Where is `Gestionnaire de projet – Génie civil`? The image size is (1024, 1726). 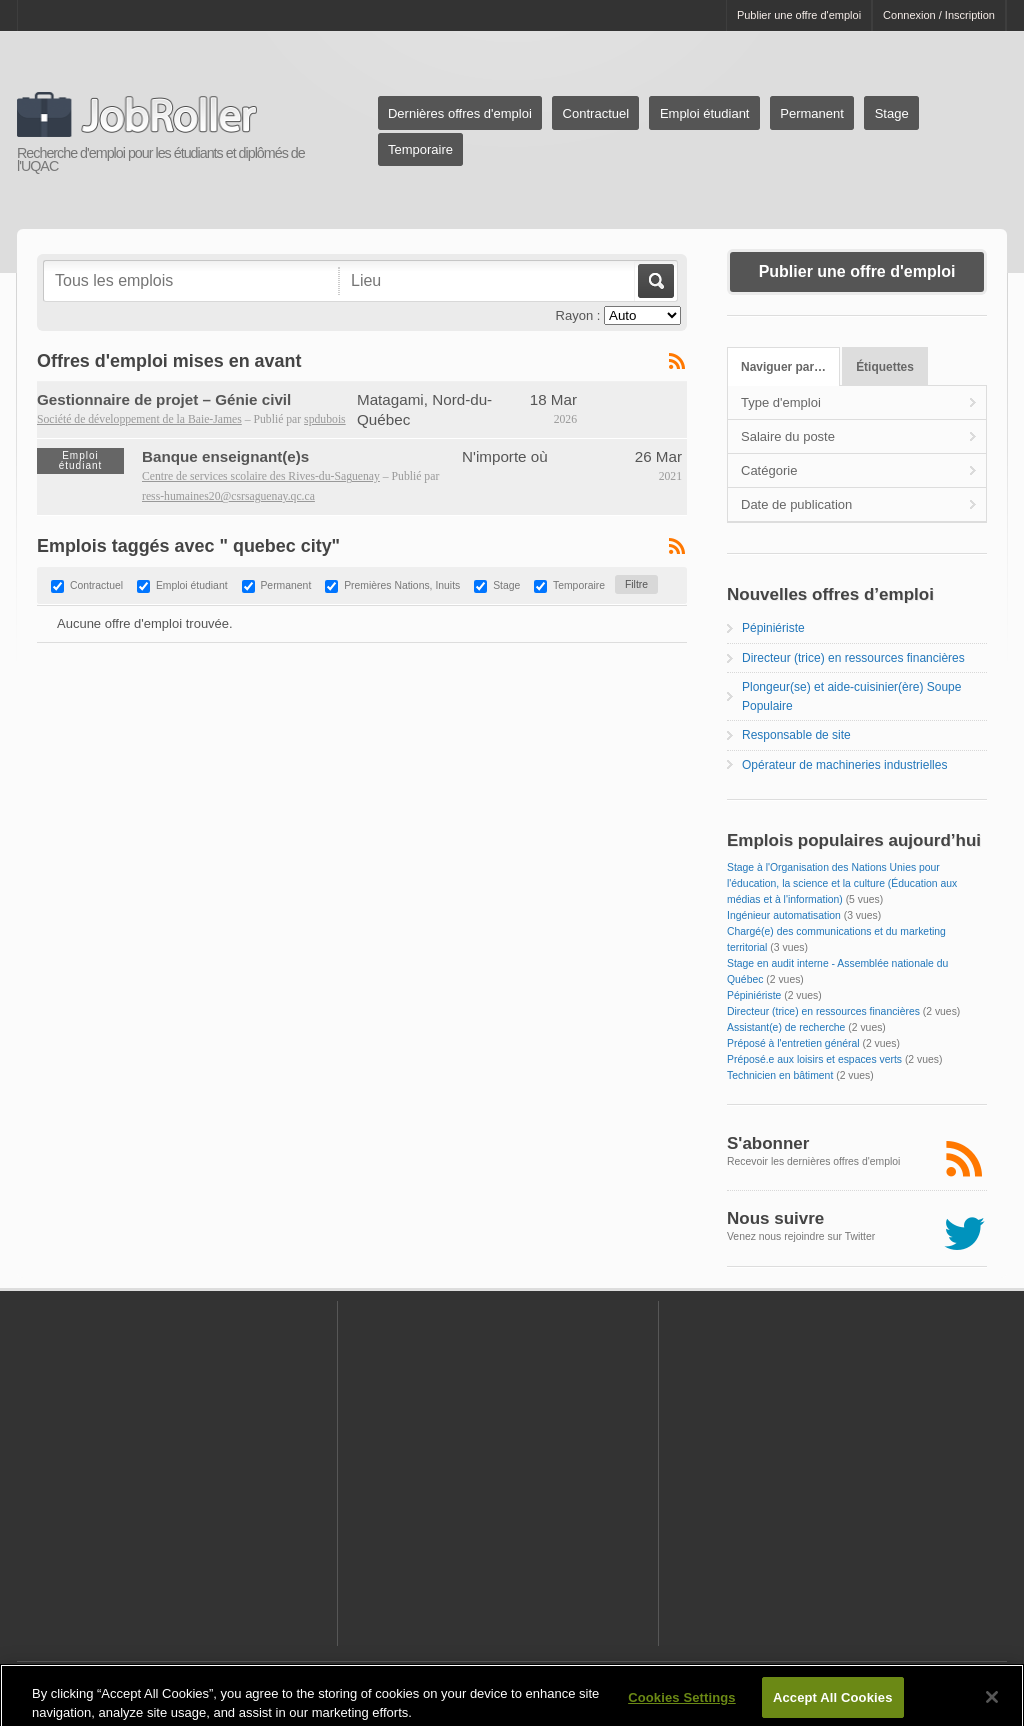
Gestionnaire de projet – Génie civil is located at coordinates (164, 399).